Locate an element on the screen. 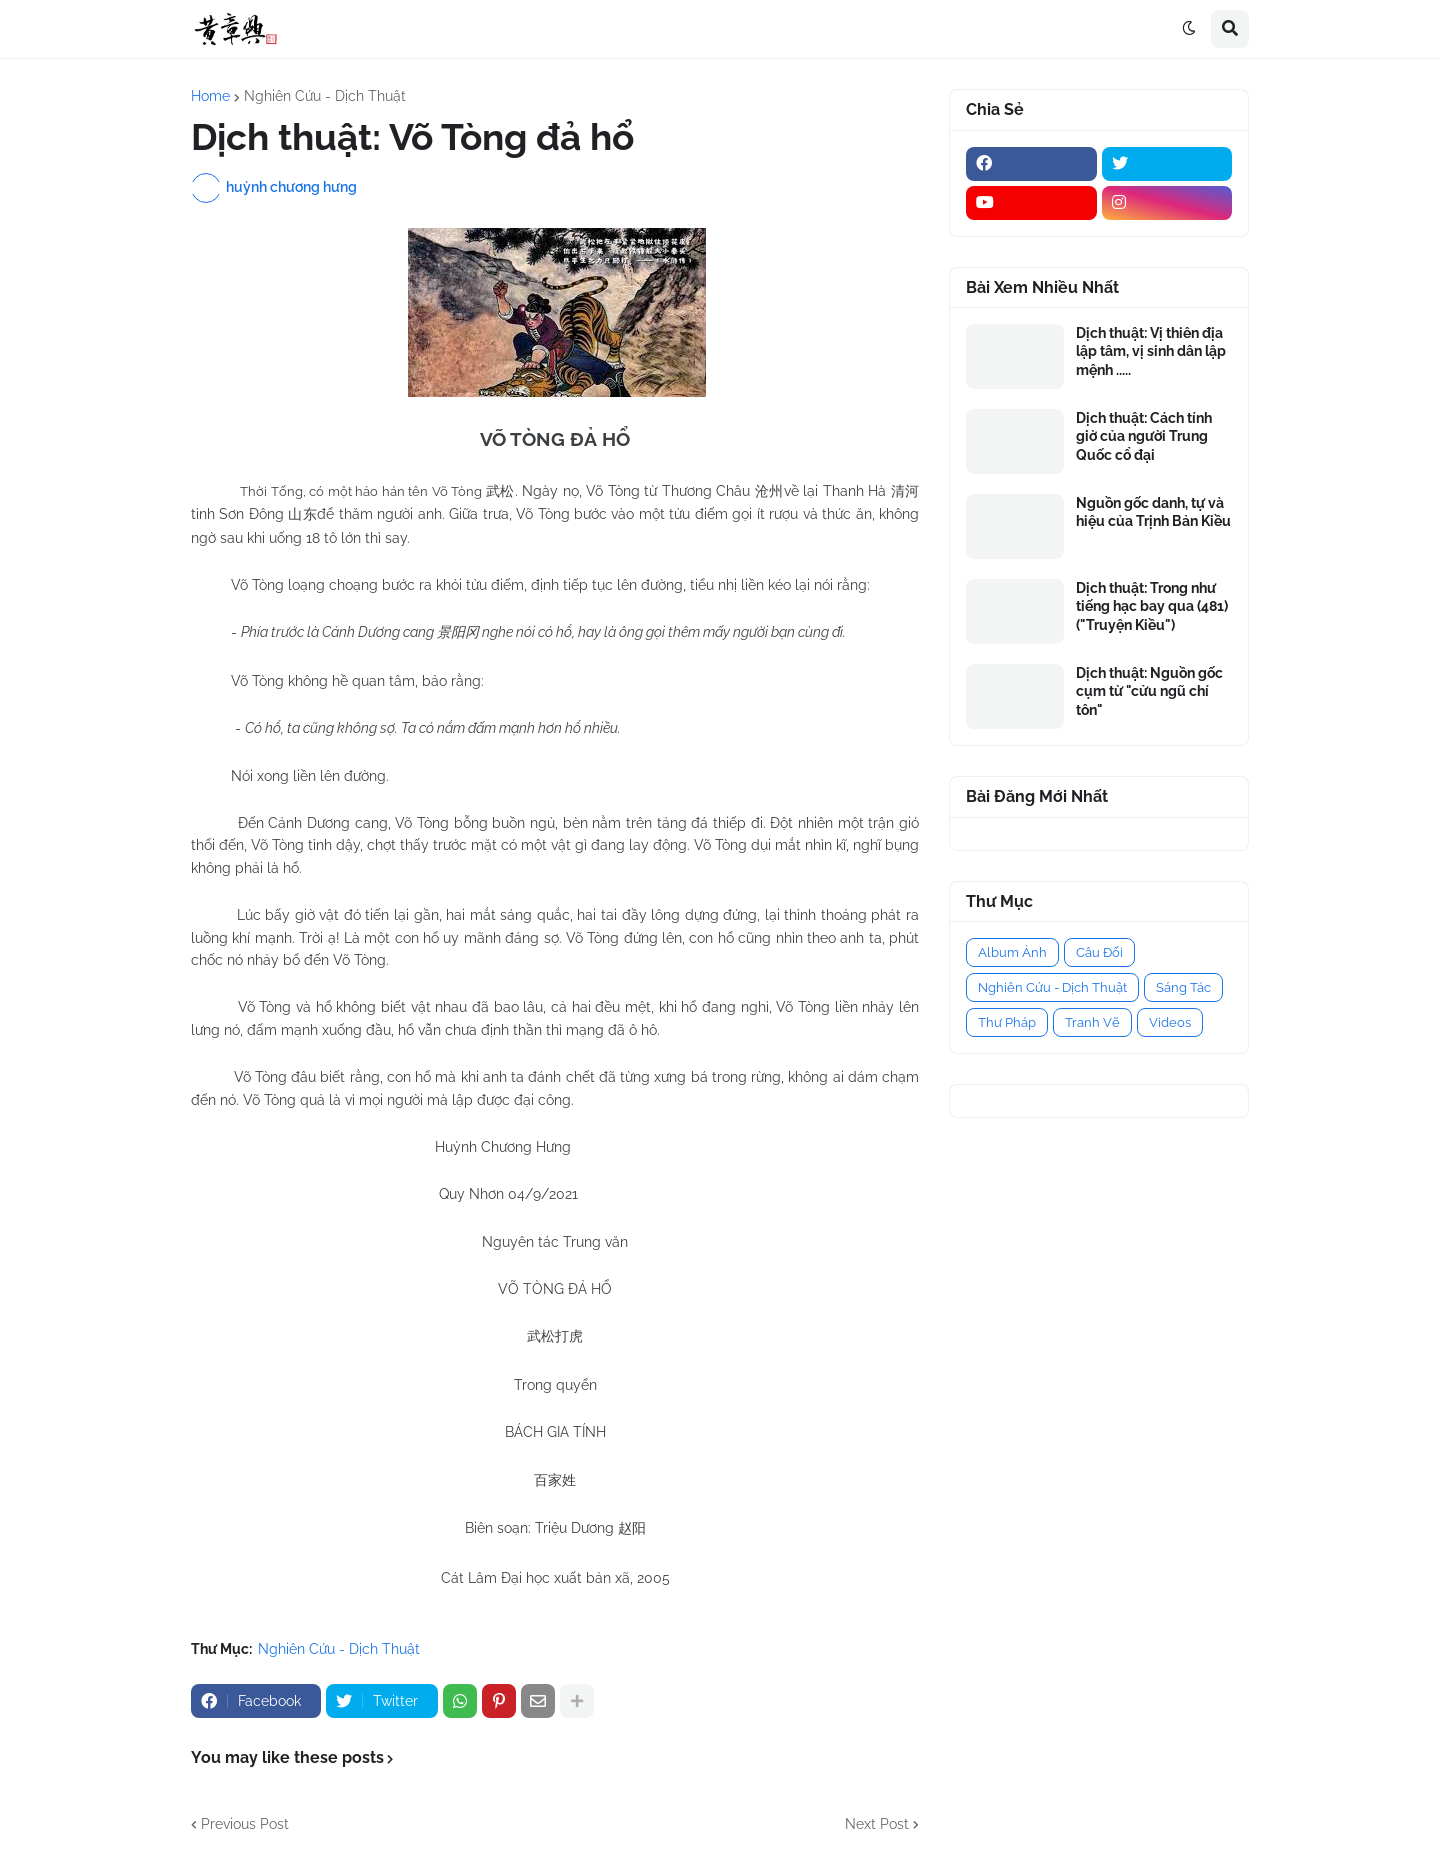 The image size is (1440, 1865). Album Ảnh is located at coordinates (1012, 952).